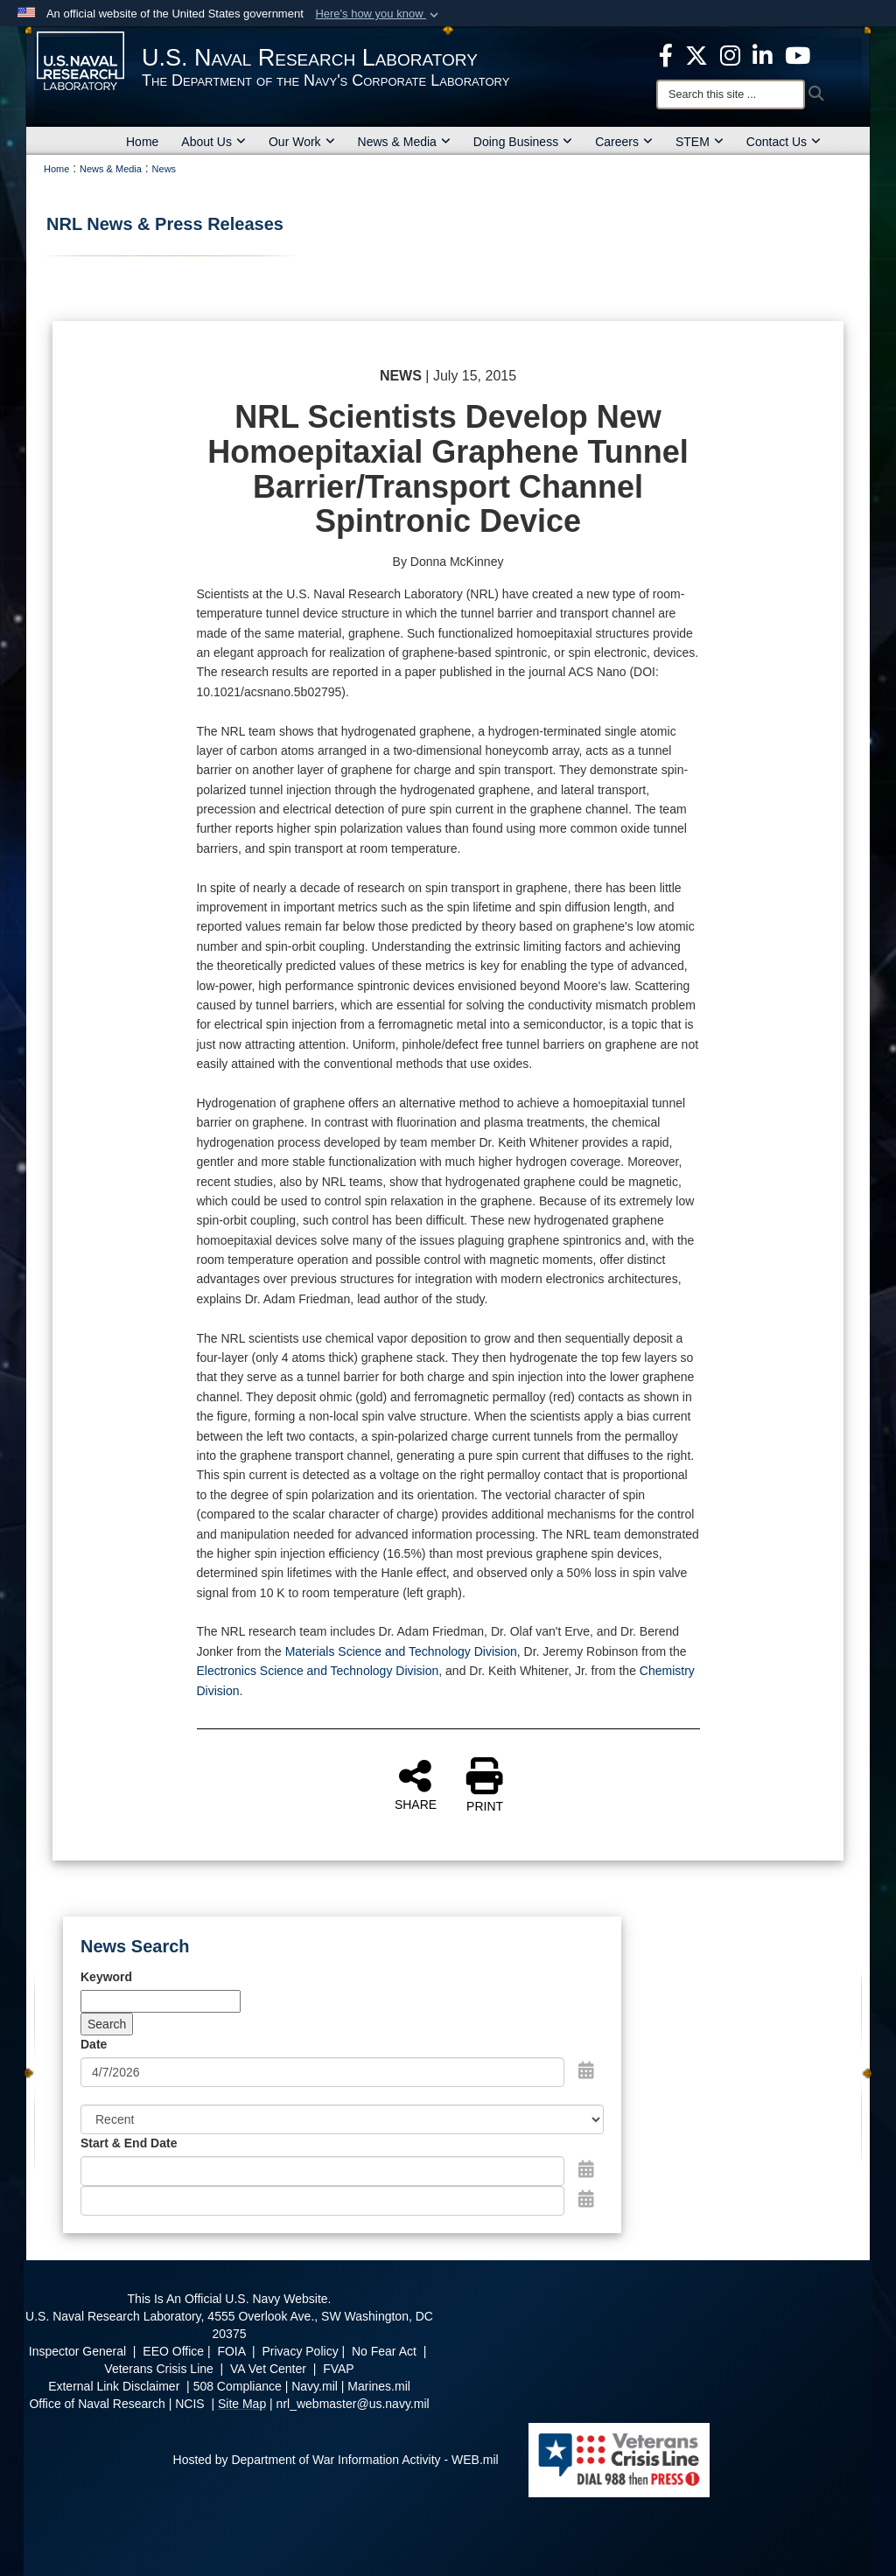  What do you see at coordinates (302, 142) in the screenshot?
I see `Our Work` at bounding box center [302, 142].